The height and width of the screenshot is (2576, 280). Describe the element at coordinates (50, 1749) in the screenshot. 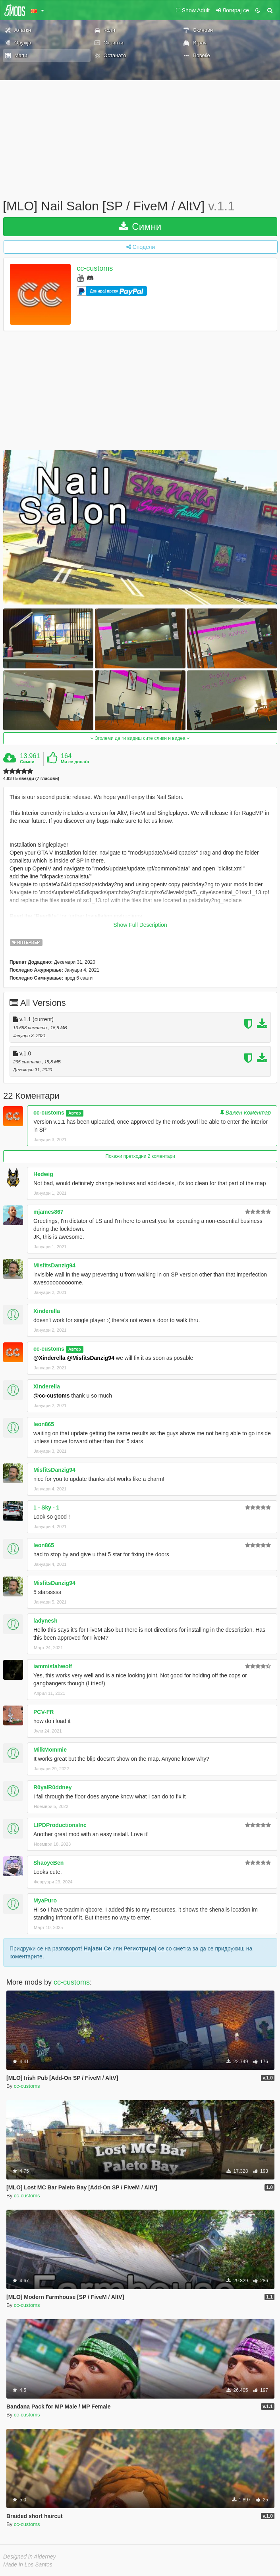

I see `MilkMommie` at that location.